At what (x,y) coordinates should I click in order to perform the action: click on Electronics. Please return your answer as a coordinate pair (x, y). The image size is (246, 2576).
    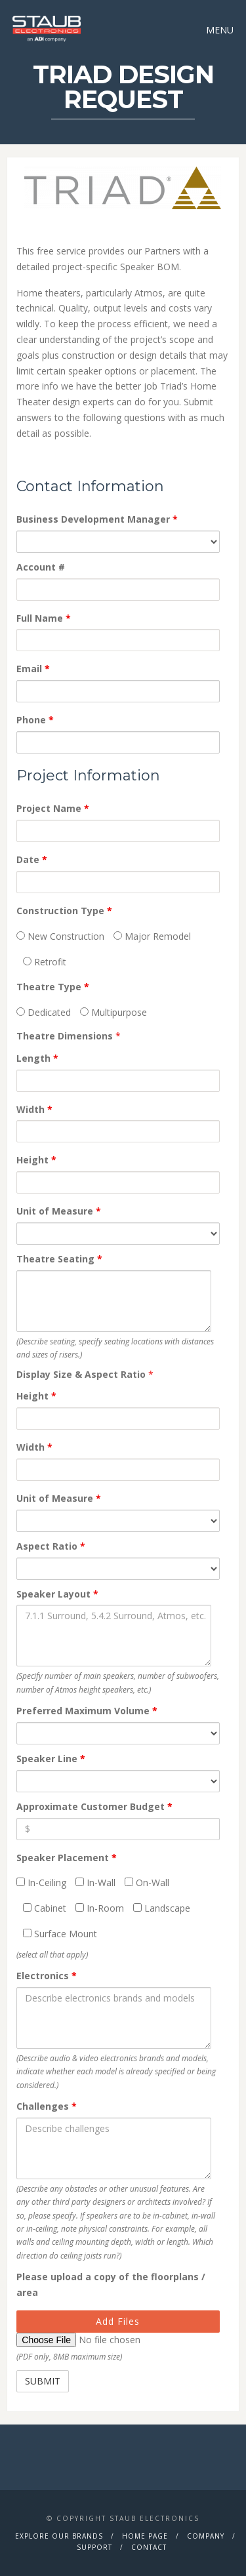
    Looking at the image, I should click on (46, 1975).